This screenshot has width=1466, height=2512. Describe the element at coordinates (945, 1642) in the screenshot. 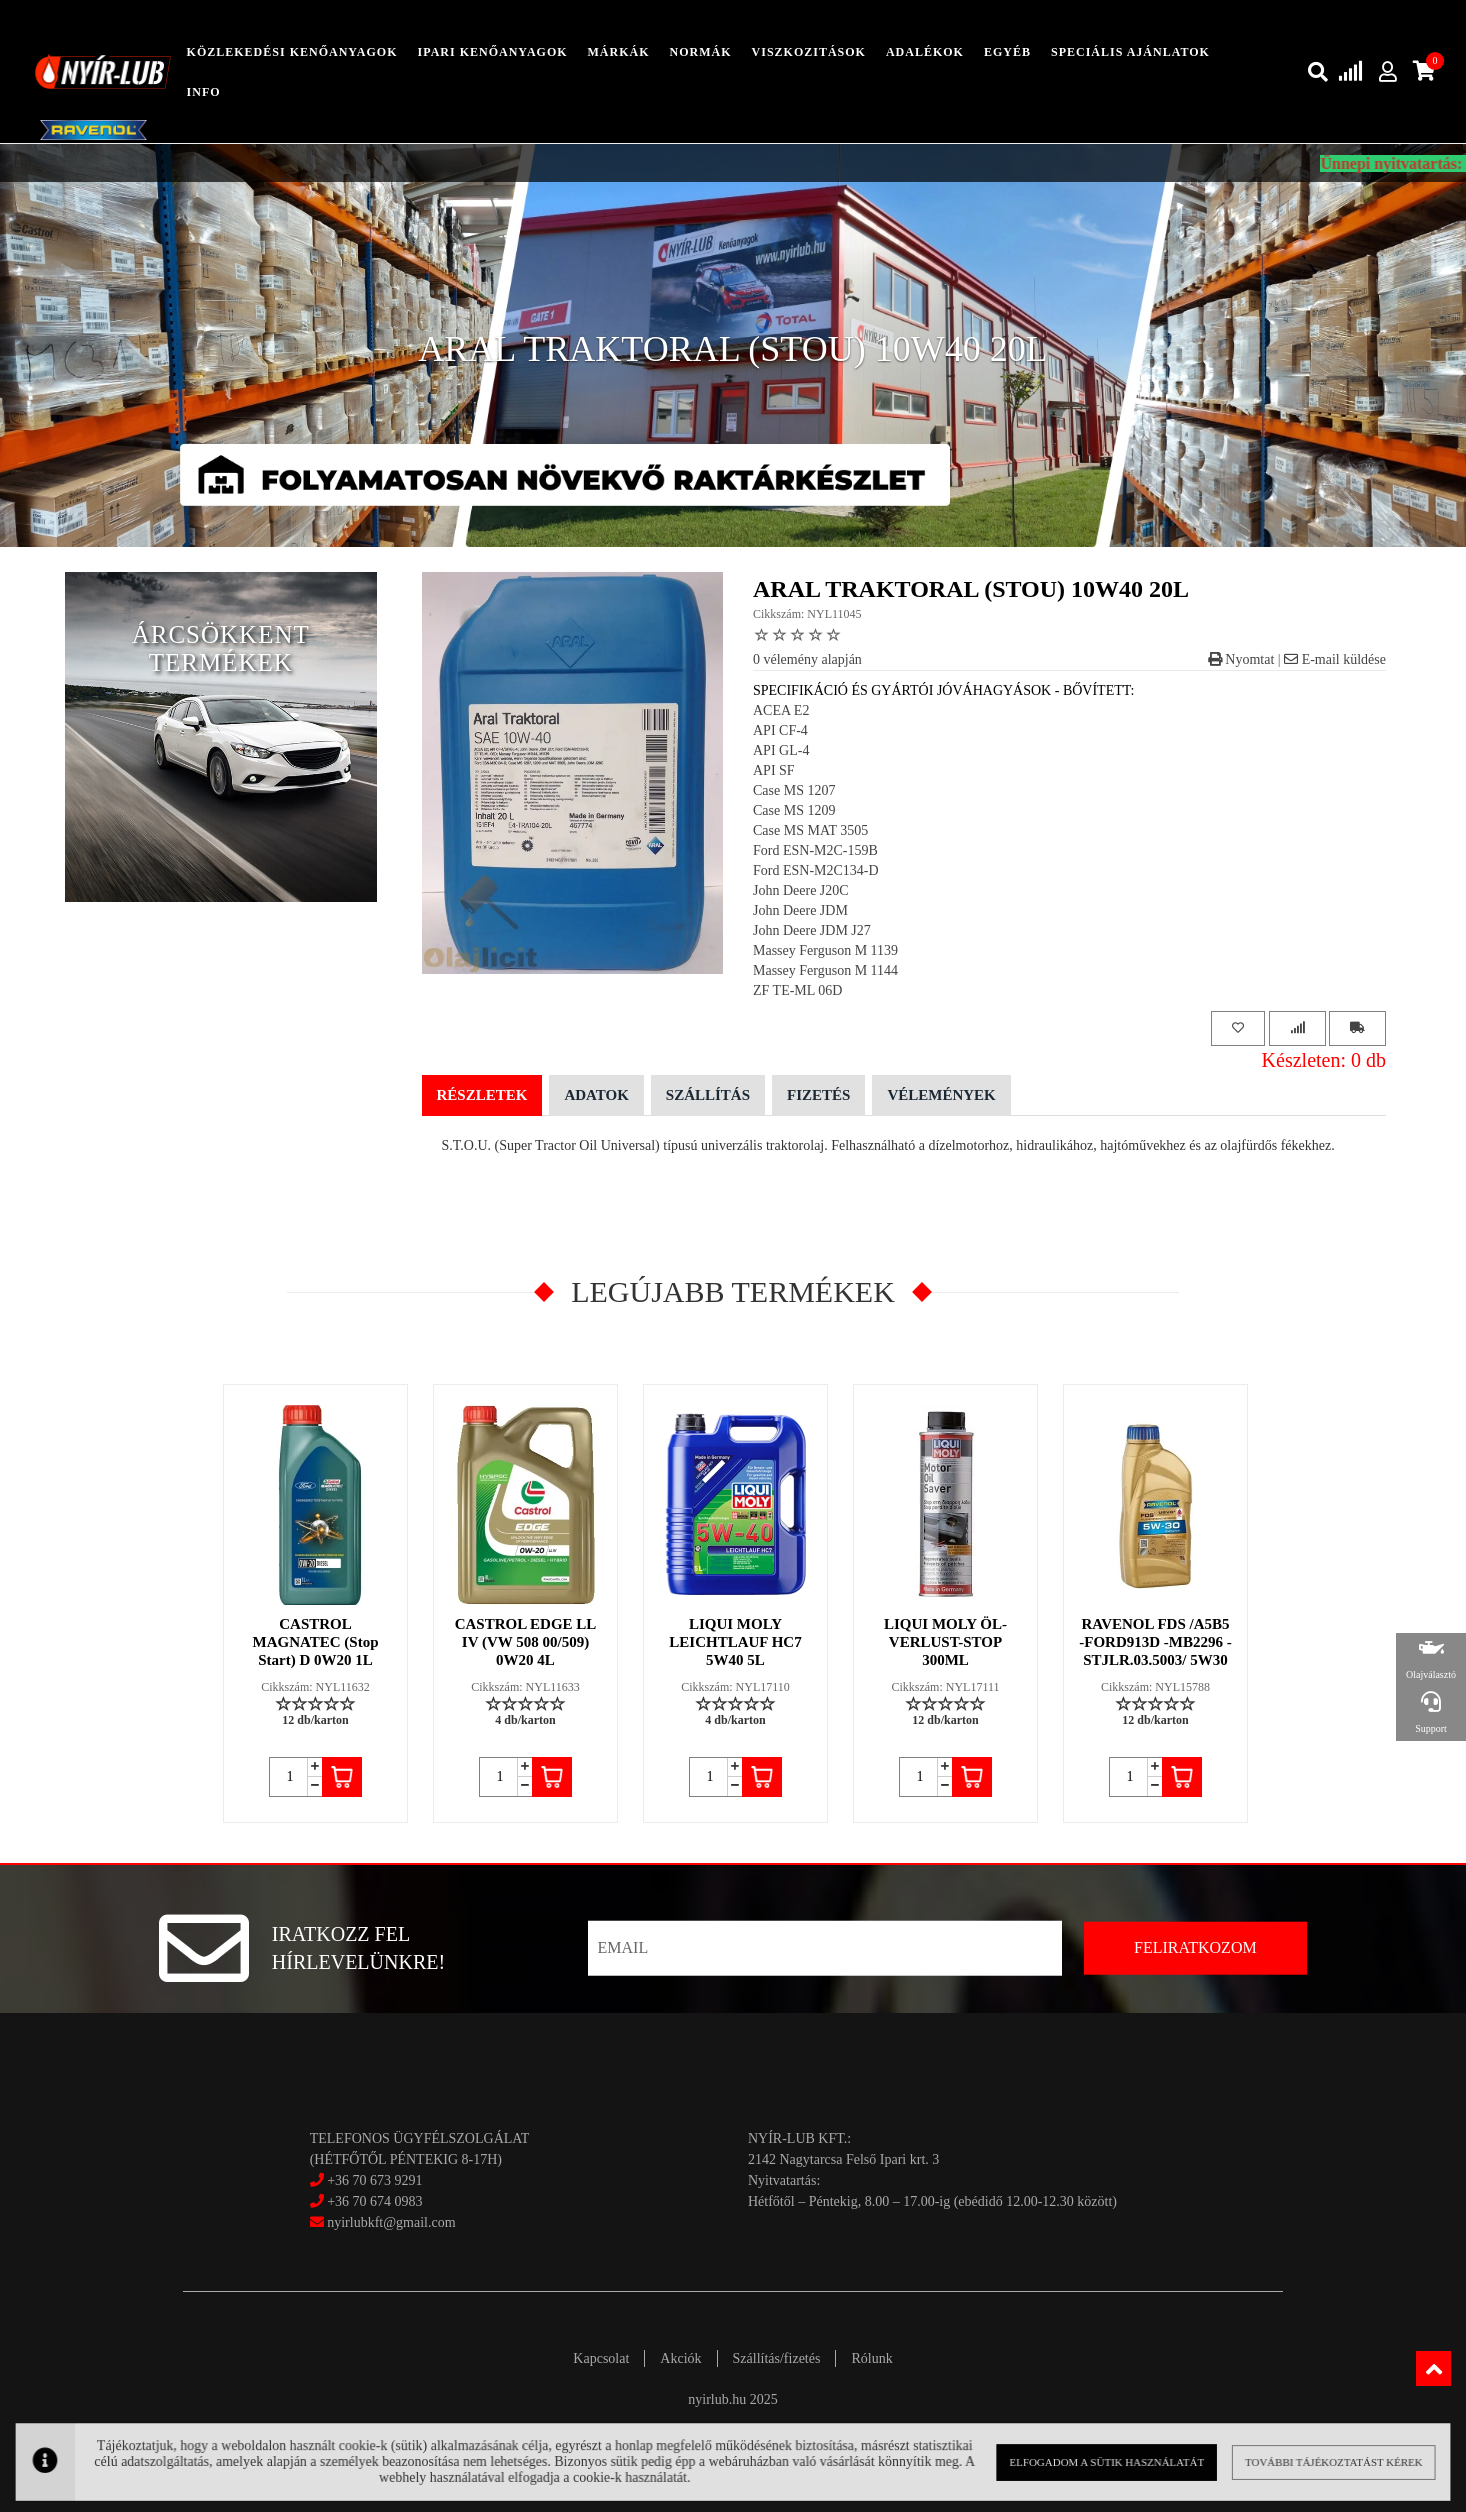

I see `LIQUI MOLY ÖL-VERLUST-STOP 300ML` at that location.